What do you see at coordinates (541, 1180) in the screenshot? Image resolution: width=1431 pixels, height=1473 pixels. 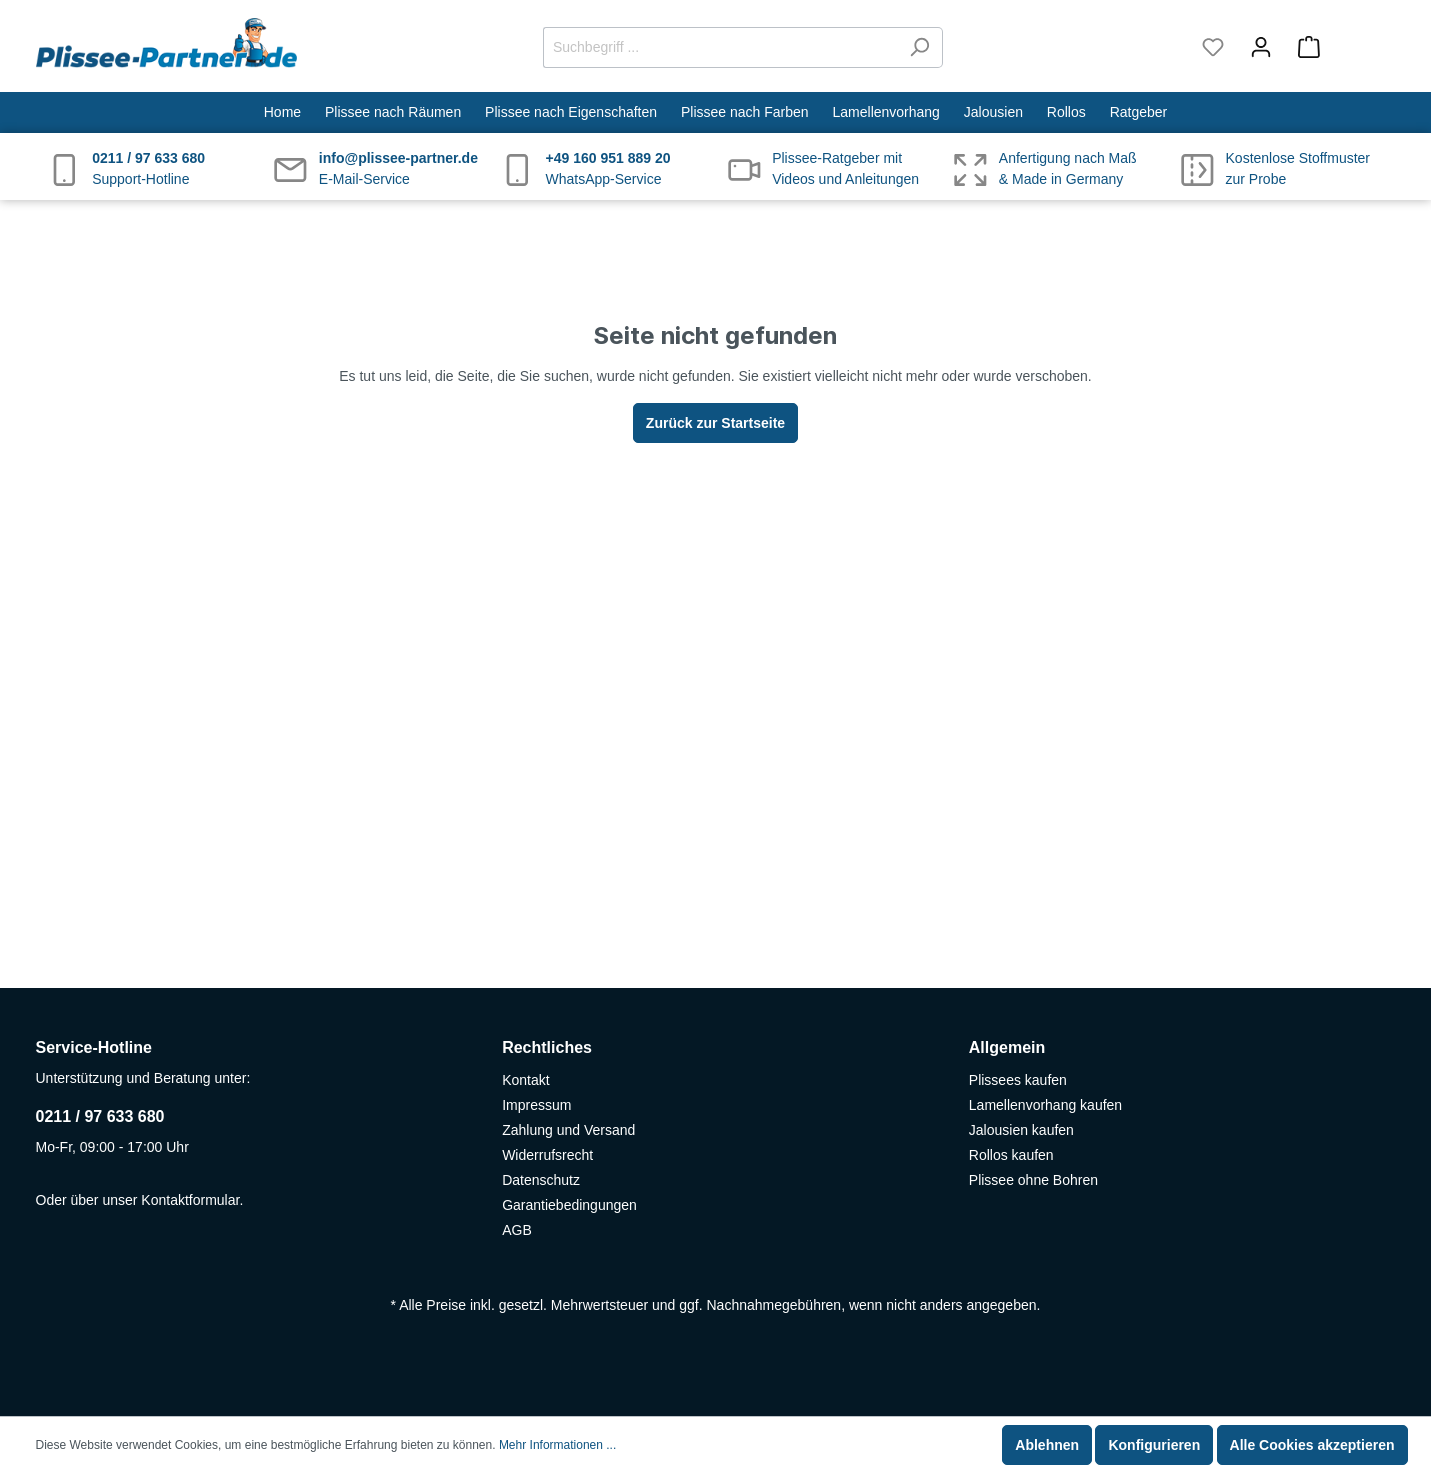 I see `Datenschutz` at bounding box center [541, 1180].